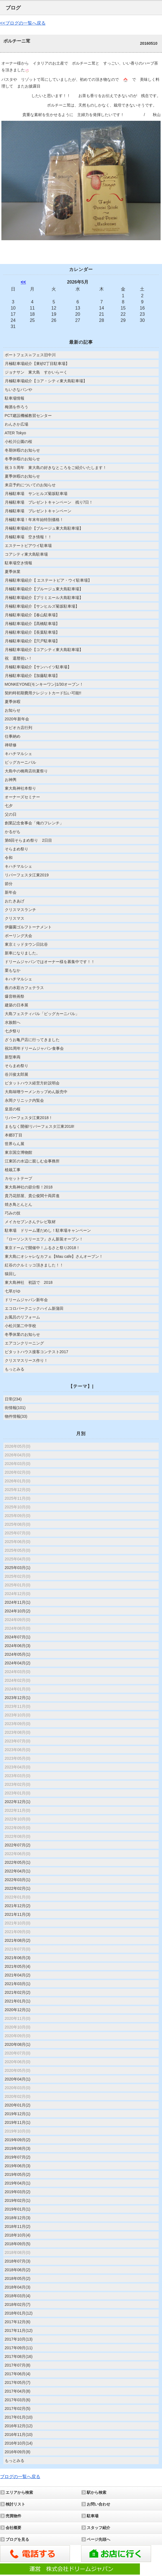 Image resolution: width=162 pixels, height=2576 pixels. I want to click on 祝31周年ドリームジャパン食事会, so click(34, 1048).